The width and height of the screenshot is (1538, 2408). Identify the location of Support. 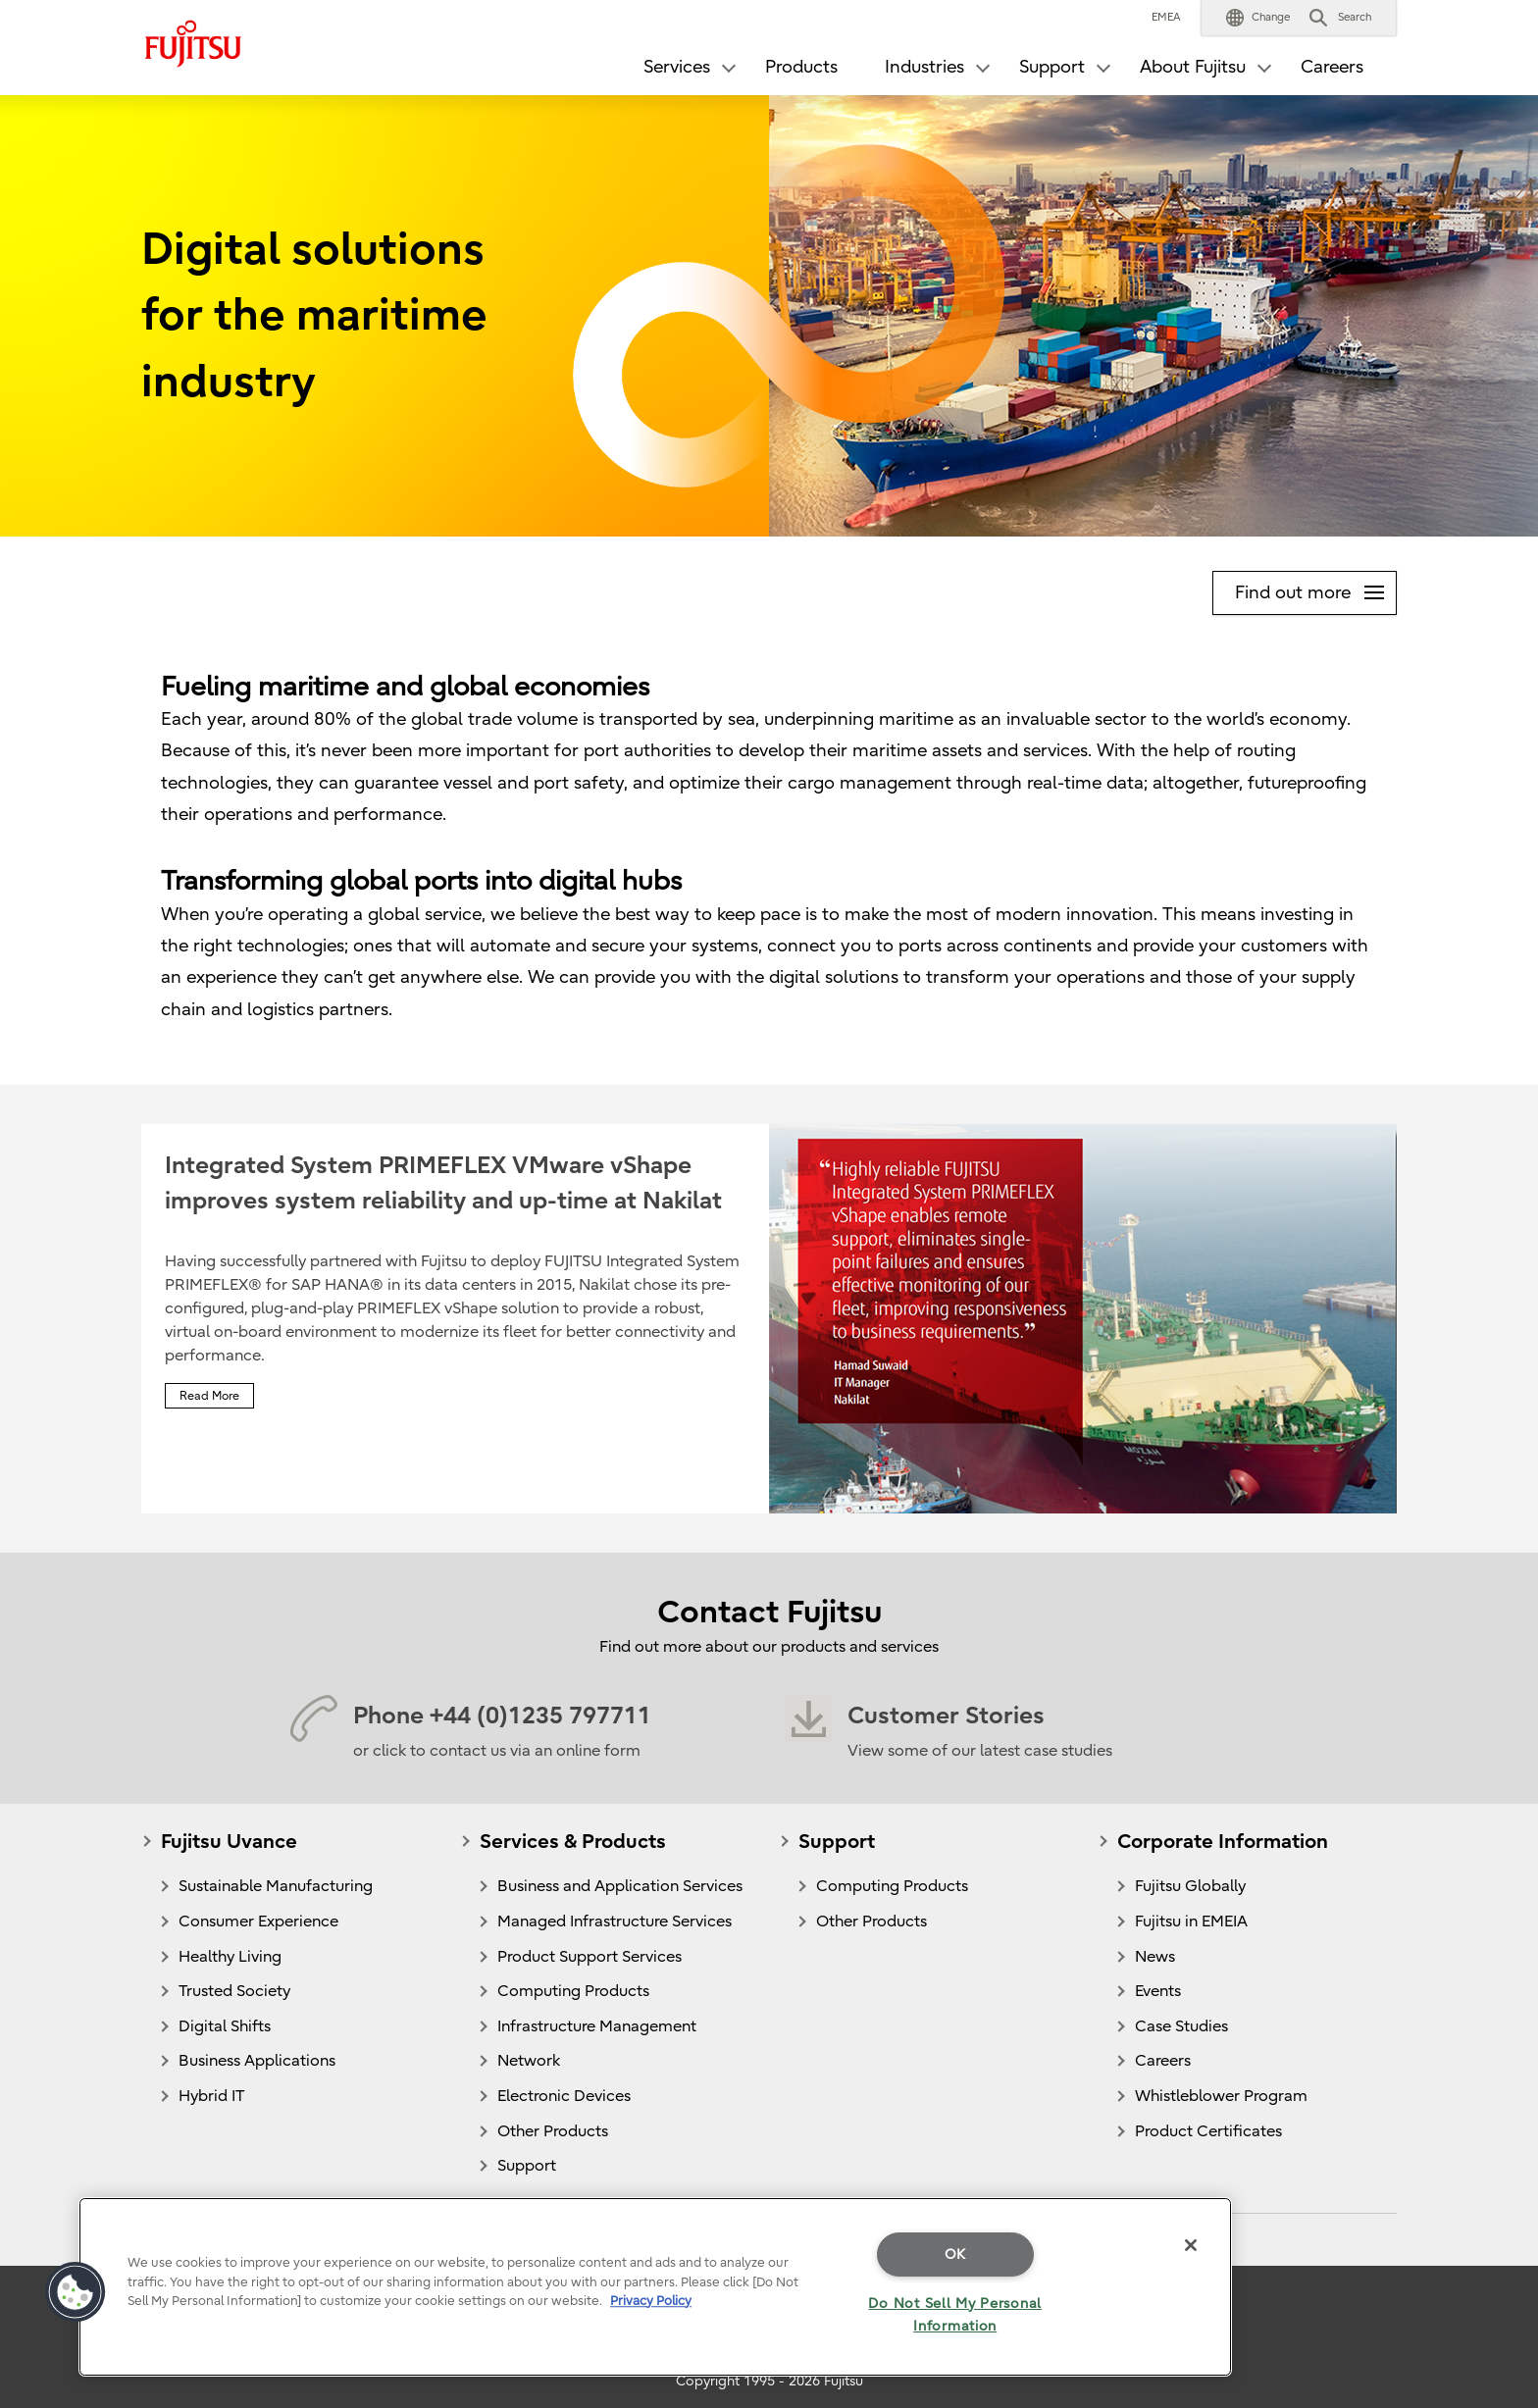
(526, 2166).